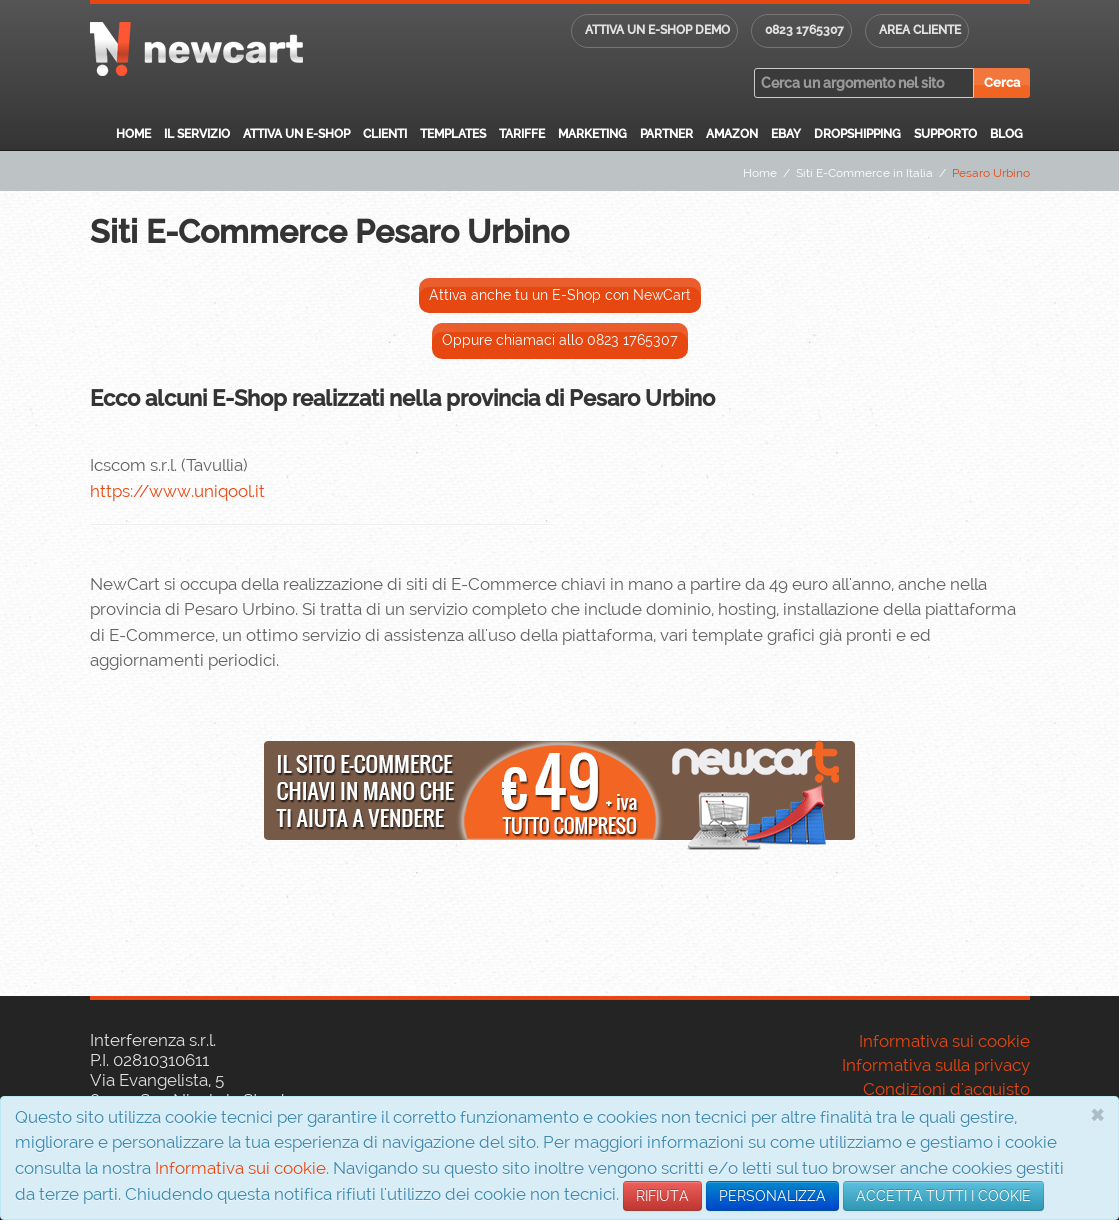  Describe the element at coordinates (177, 491) in the screenshot. I see `https://www.uniqool.it` at that location.